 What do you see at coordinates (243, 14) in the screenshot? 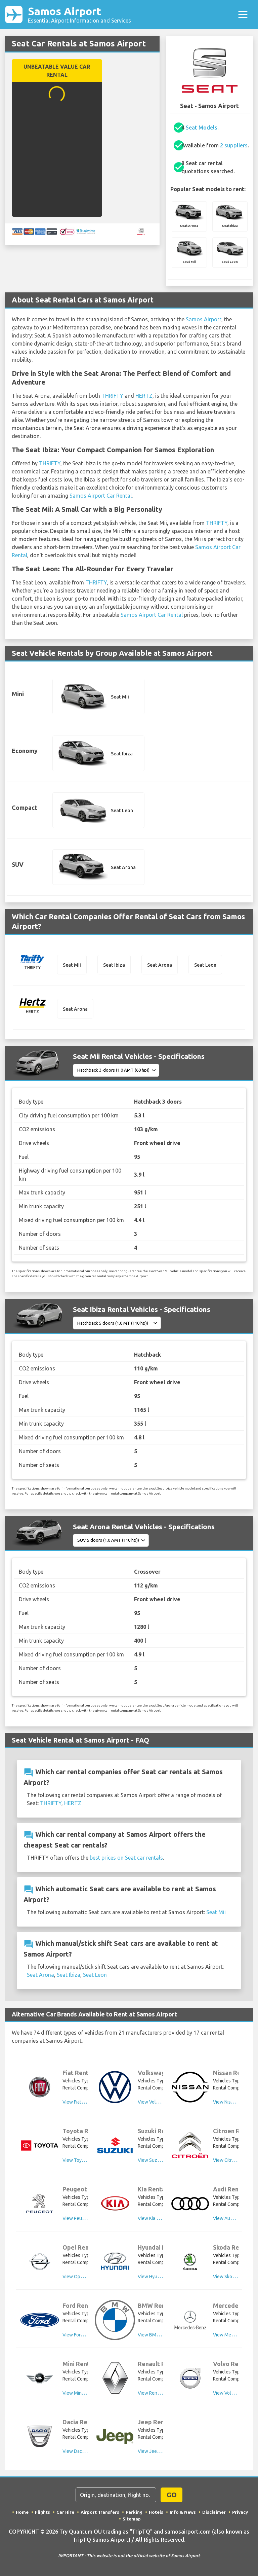
I see `[Toggle navigation]` at bounding box center [243, 14].